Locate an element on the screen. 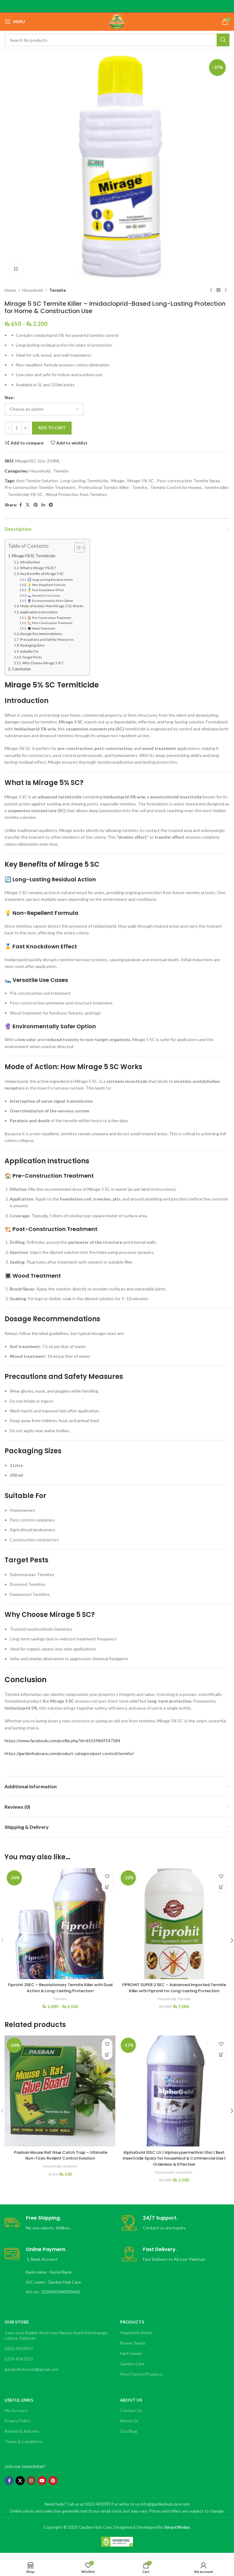 The height and width of the screenshot is (2576, 234). Mirage 5% SC Termiticide is located at coordinates (33, 556).